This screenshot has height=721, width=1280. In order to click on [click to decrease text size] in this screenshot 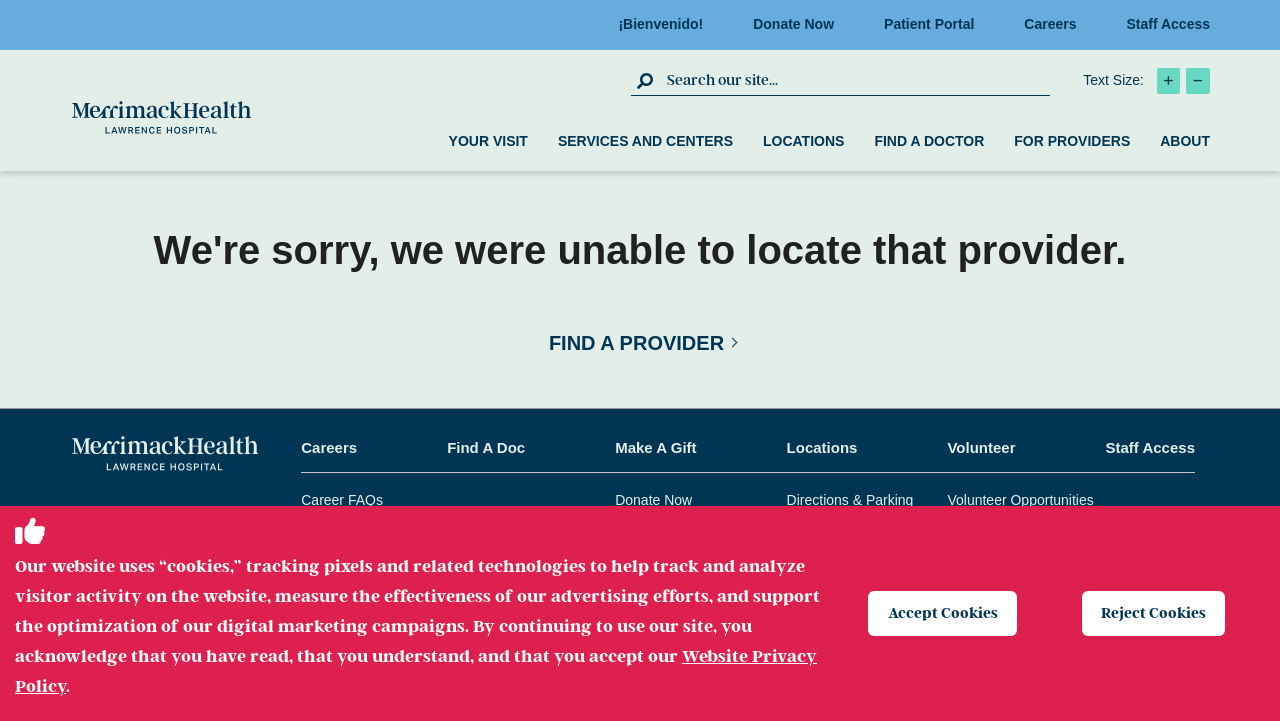, I will do `click(1198, 81)`.